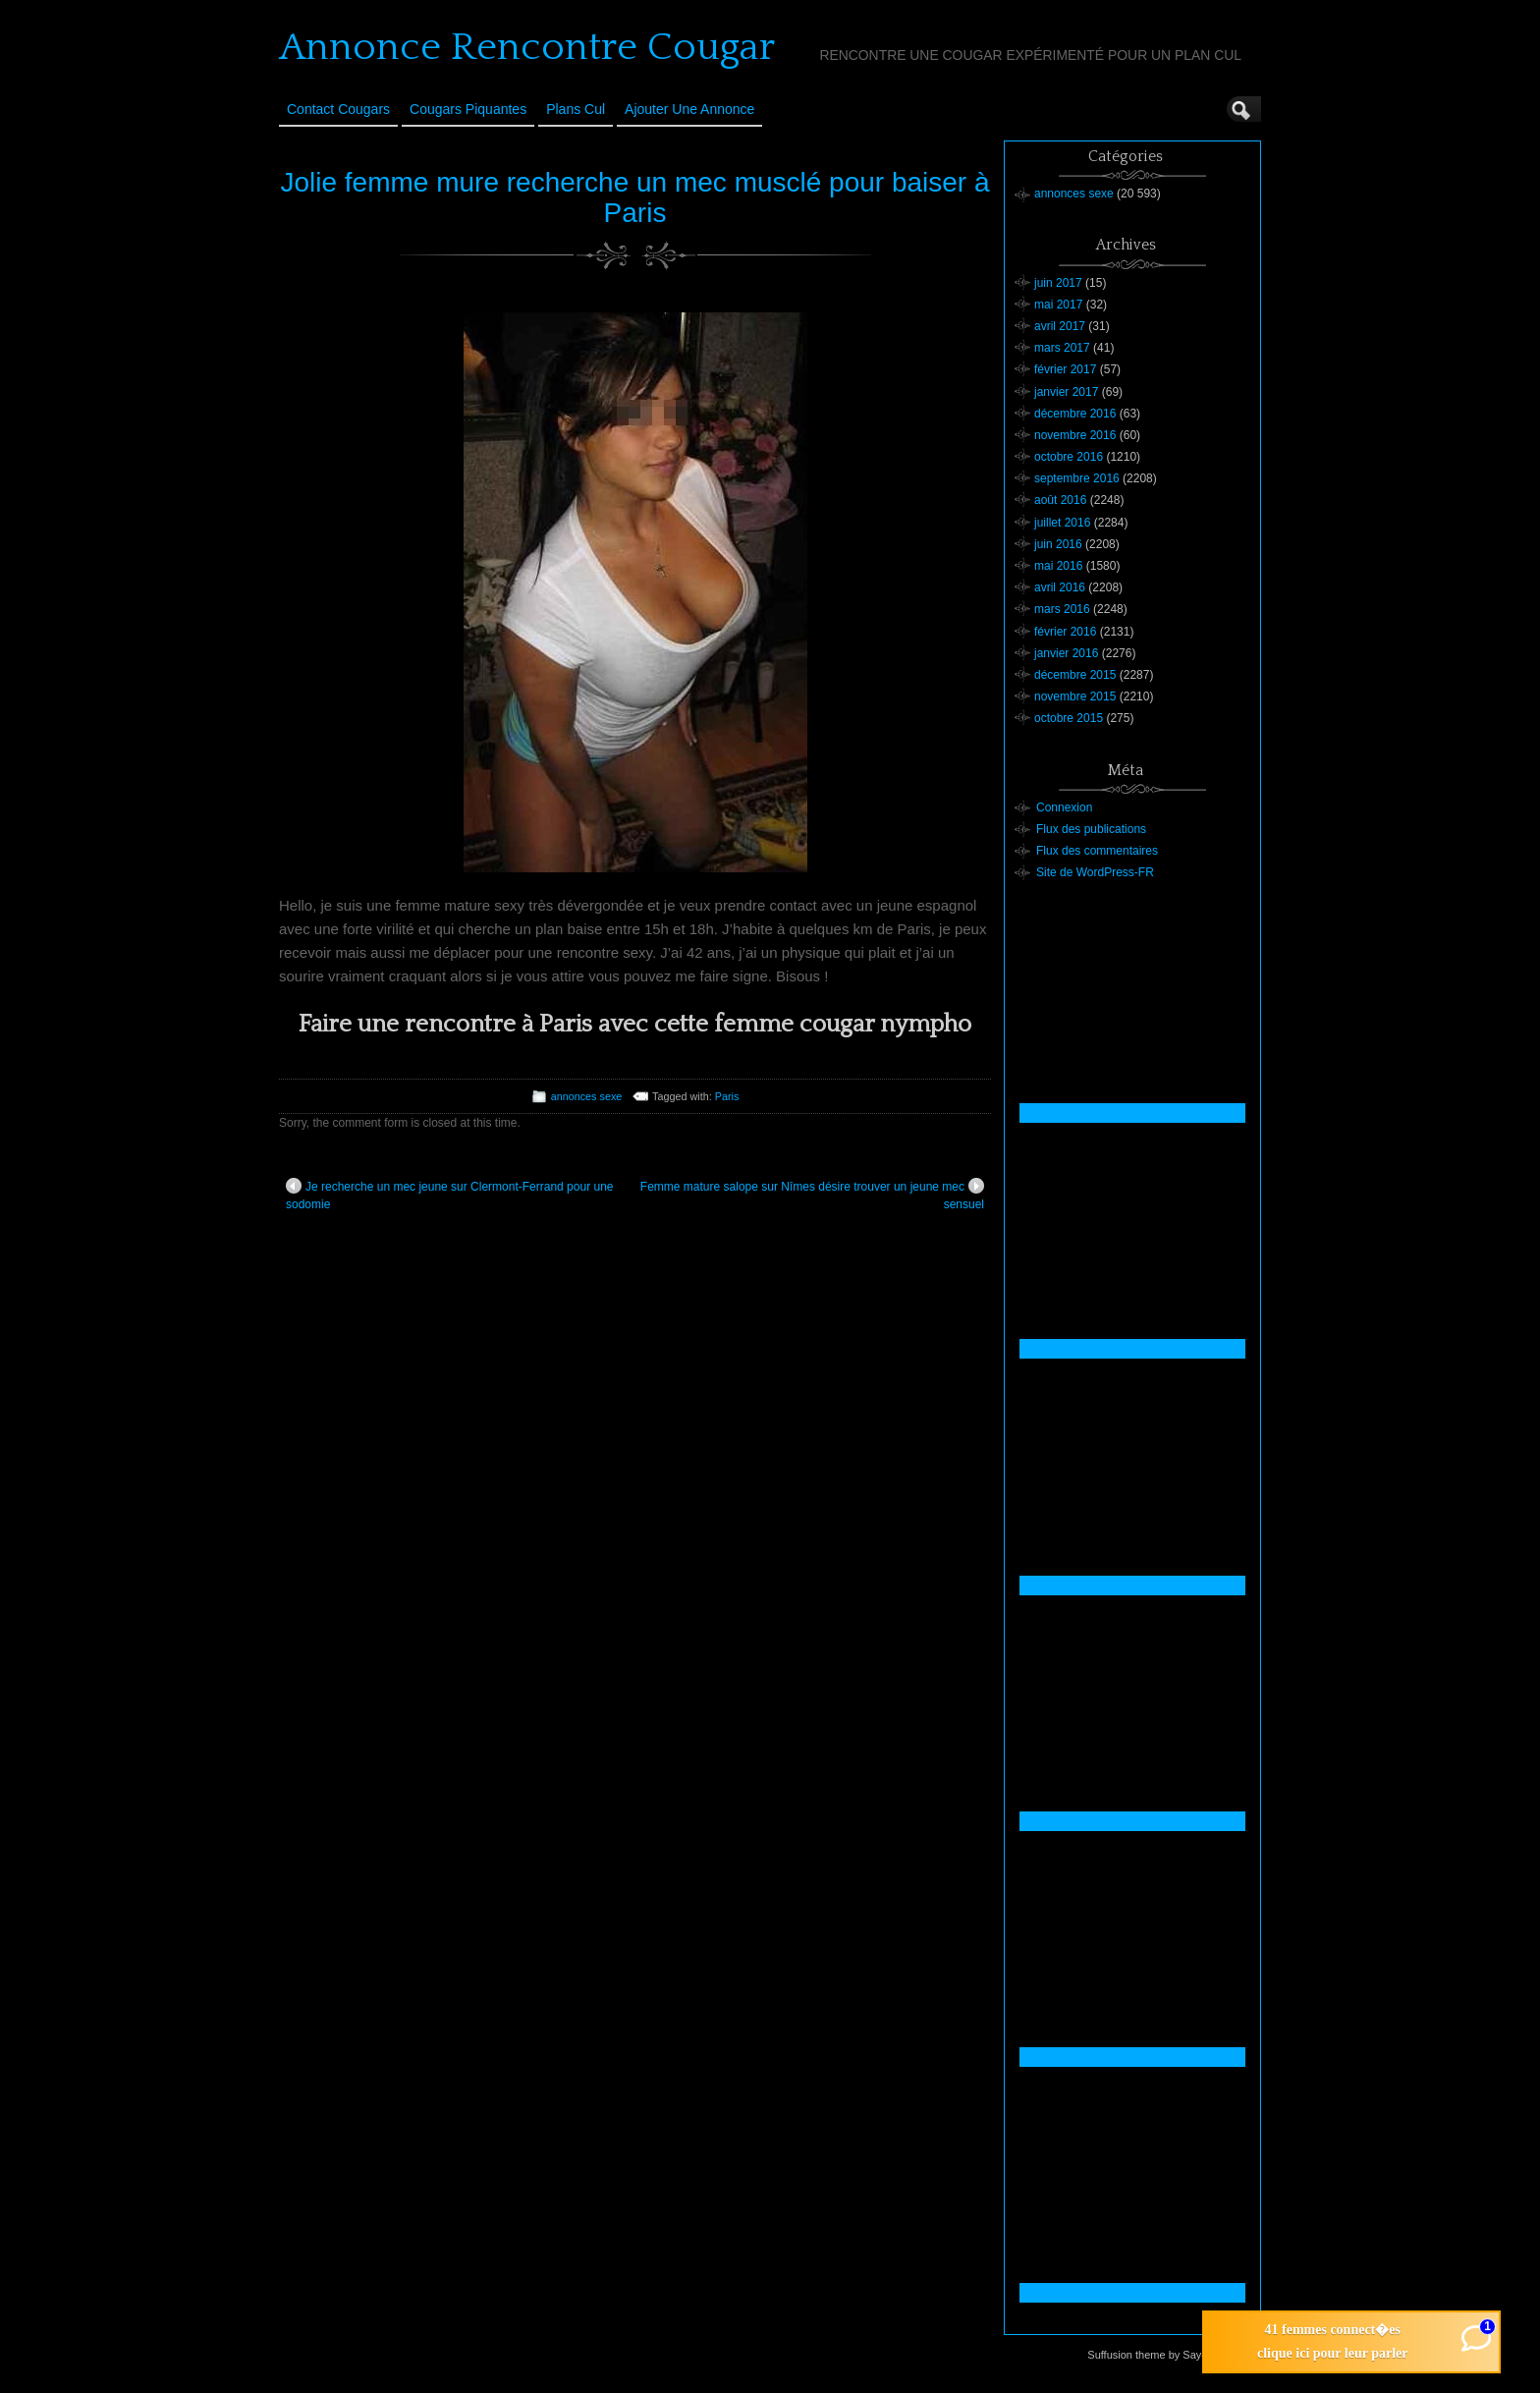 The image size is (1540, 2393). Describe the element at coordinates (1058, 544) in the screenshot. I see `juin 2016` at that location.